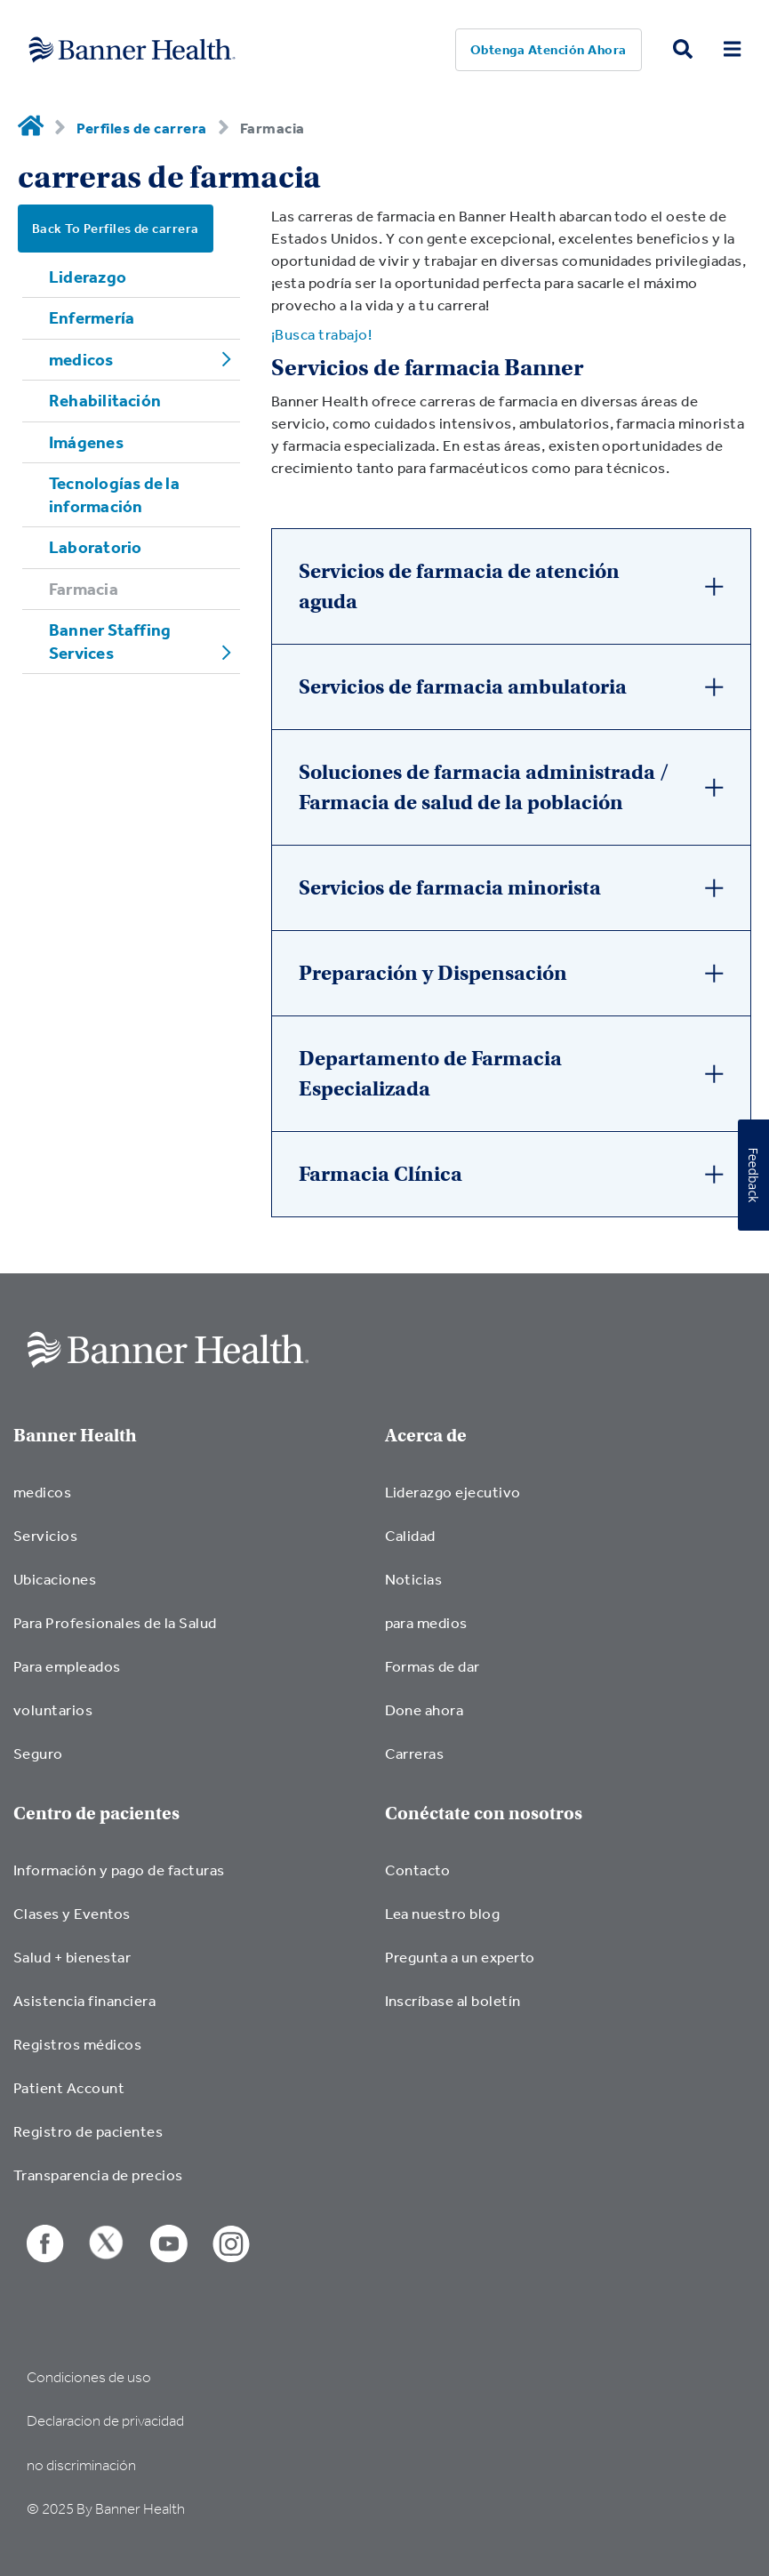 The width and height of the screenshot is (769, 2576). I want to click on Farmacia, so click(83, 588).